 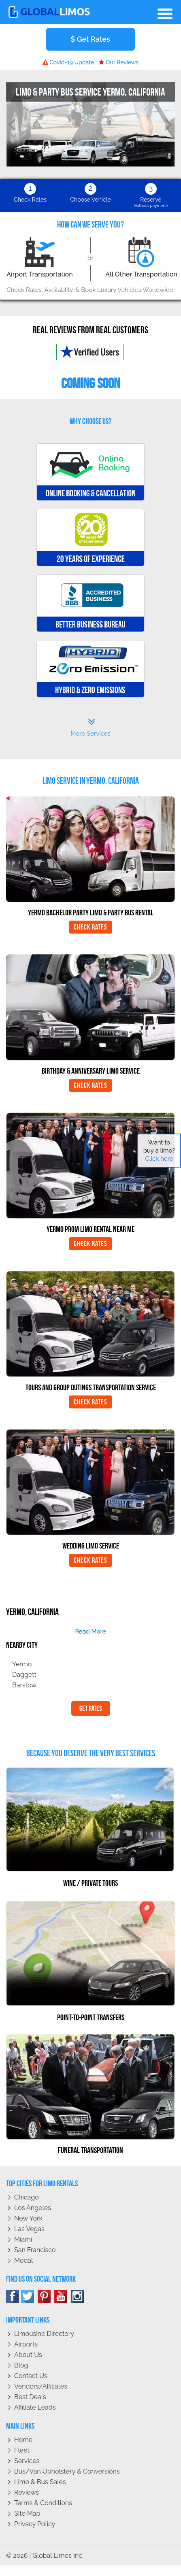 I want to click on Limo & Bus Sales, so click(x=40, y=2482).